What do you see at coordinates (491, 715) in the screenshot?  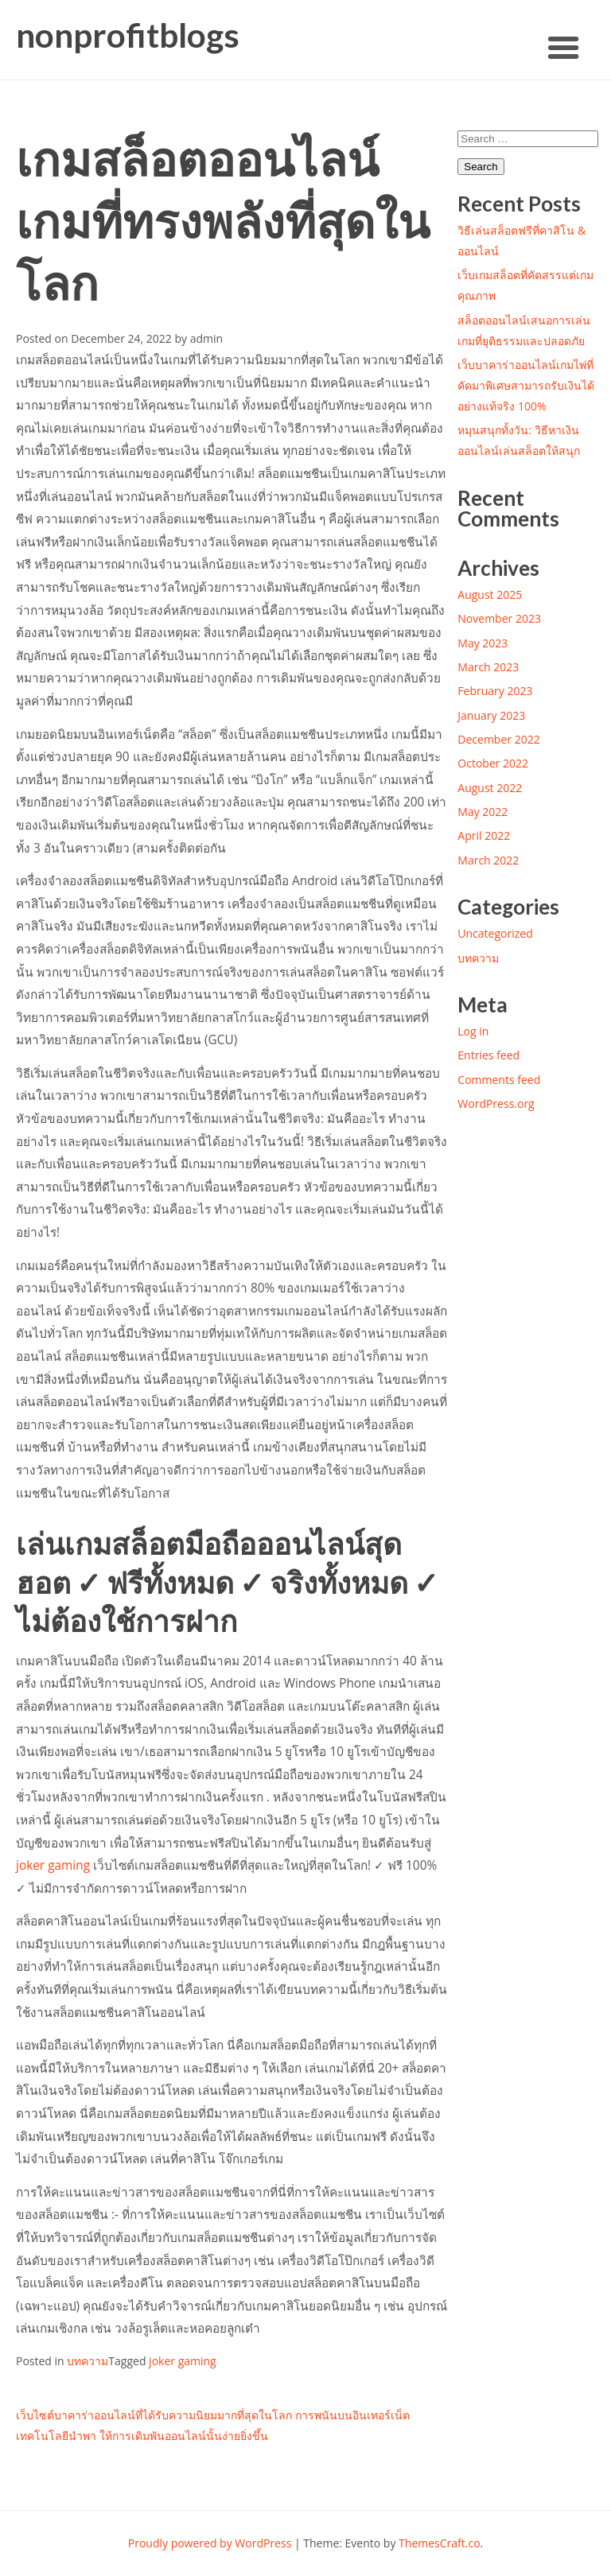 I see `January 2023` at bounding box center [491, 715].